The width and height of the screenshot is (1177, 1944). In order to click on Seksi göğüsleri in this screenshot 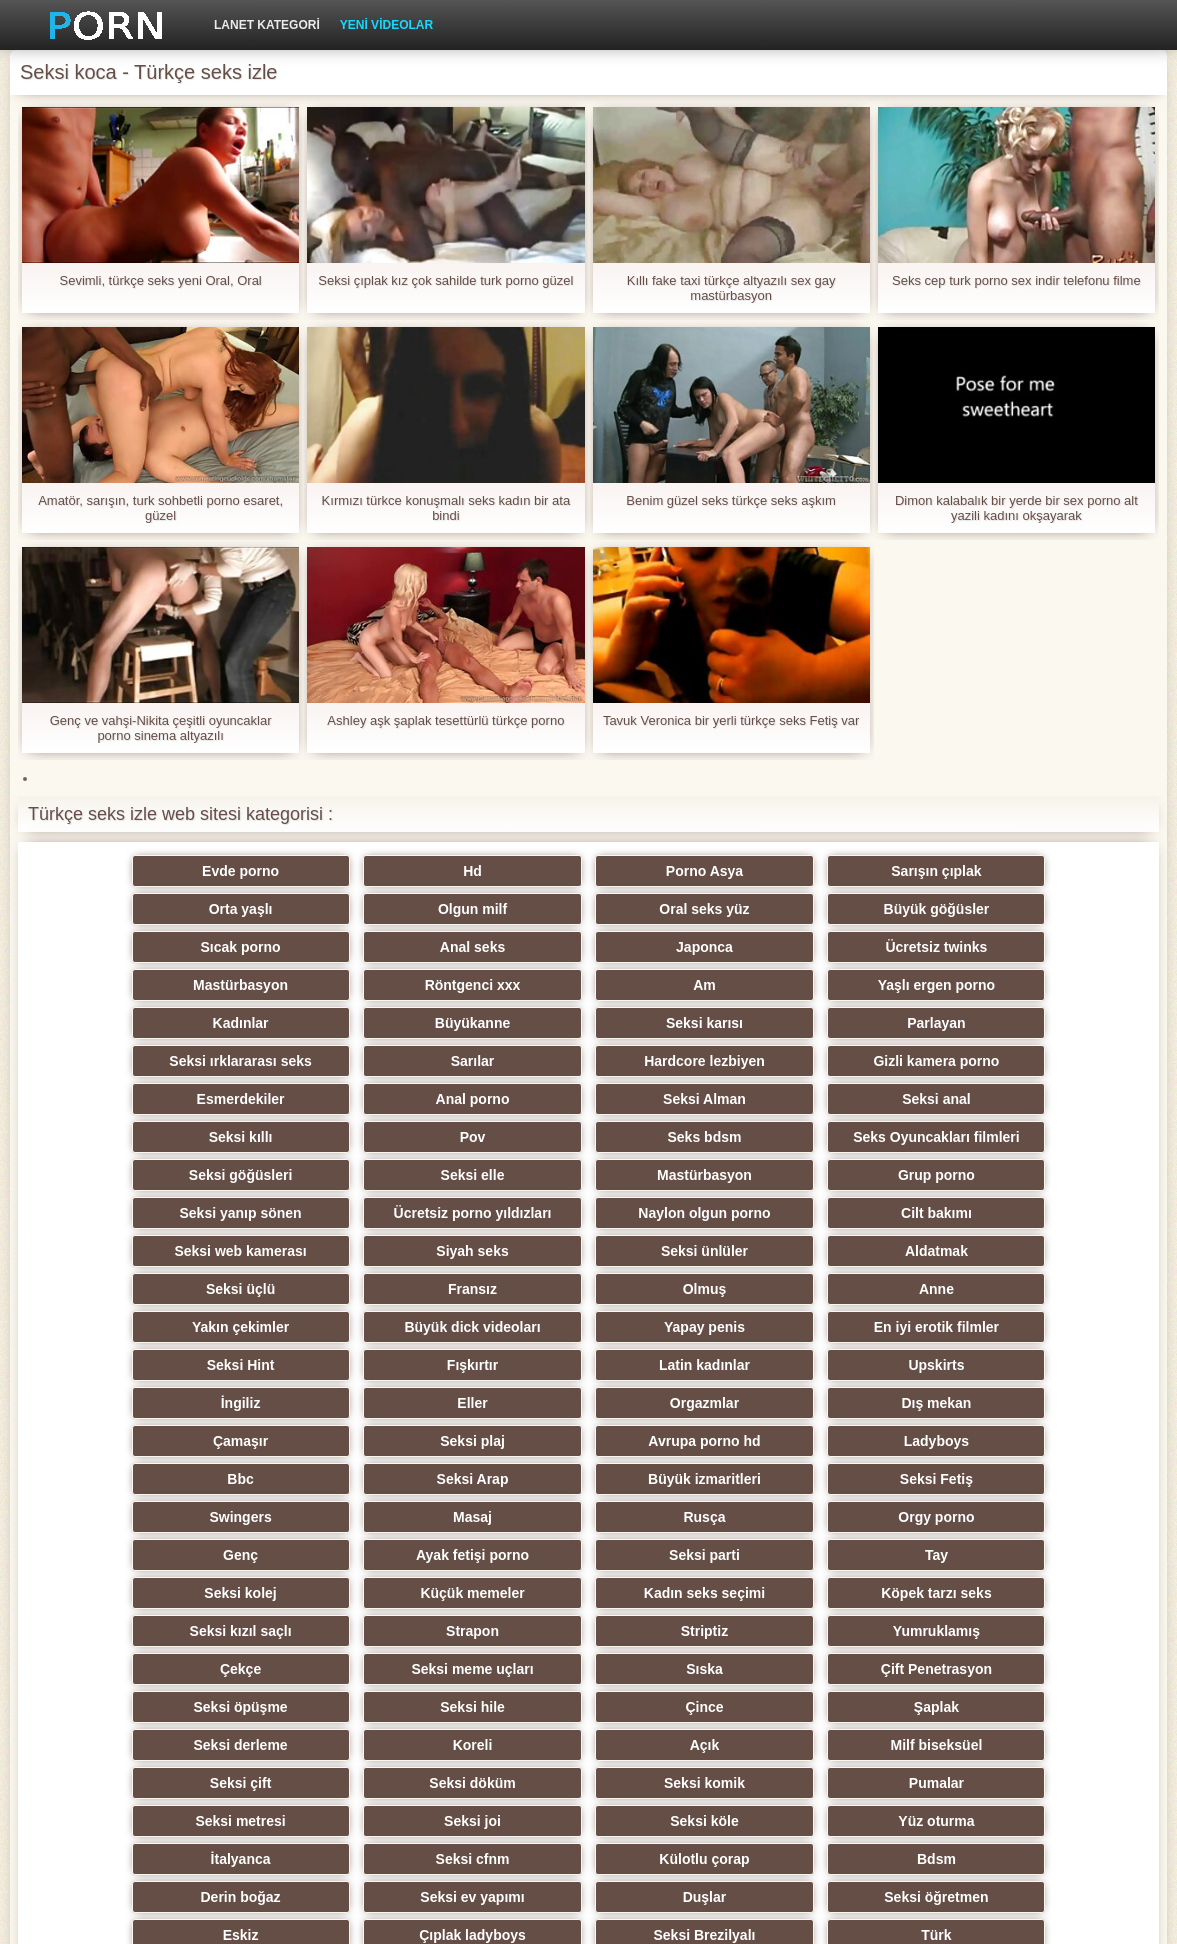, I will do `click(588, 1099)`.